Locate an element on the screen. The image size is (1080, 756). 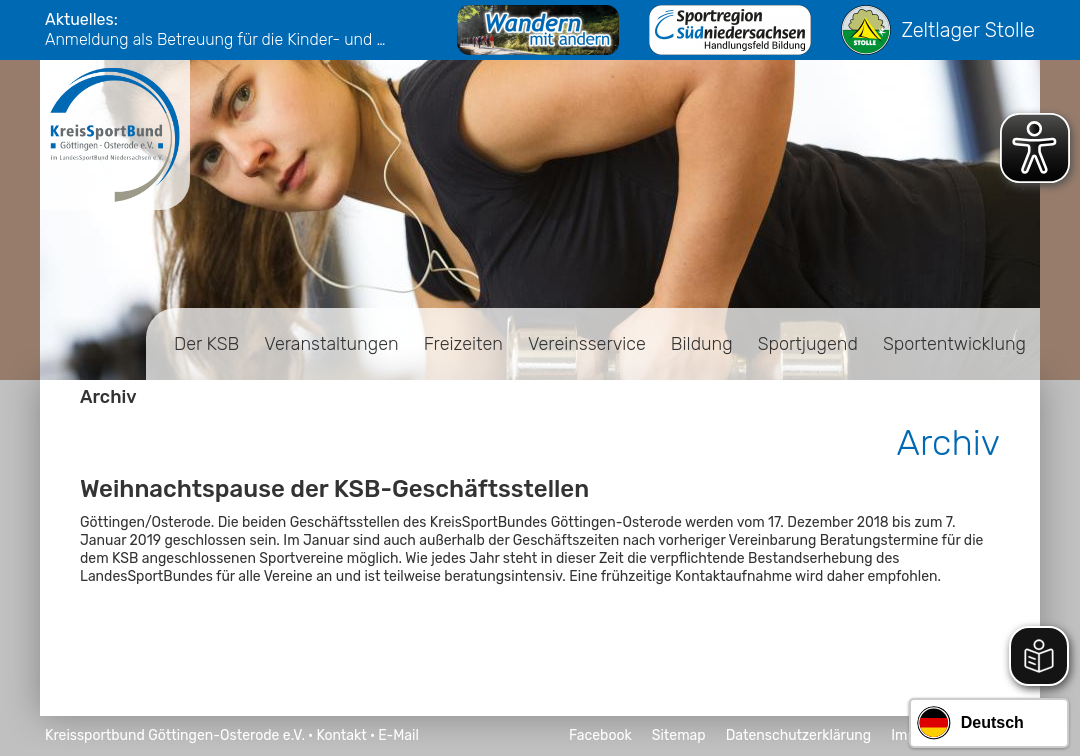
Bildung is located at coordinates (702, 344).